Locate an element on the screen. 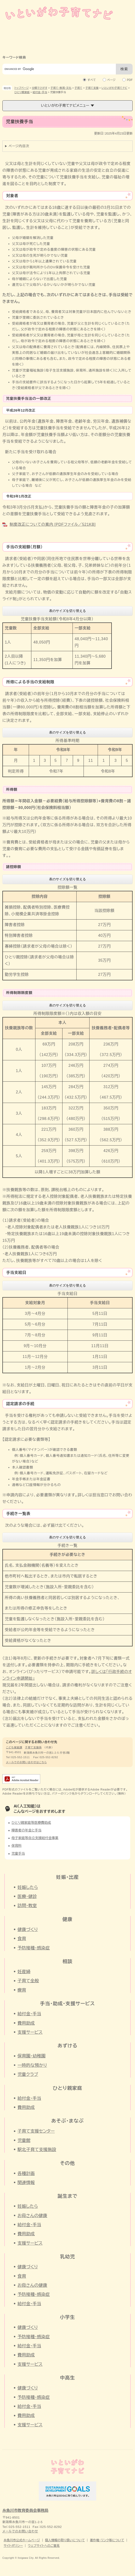  いといがわ子育てナビ is located at coordinates (114, 87).